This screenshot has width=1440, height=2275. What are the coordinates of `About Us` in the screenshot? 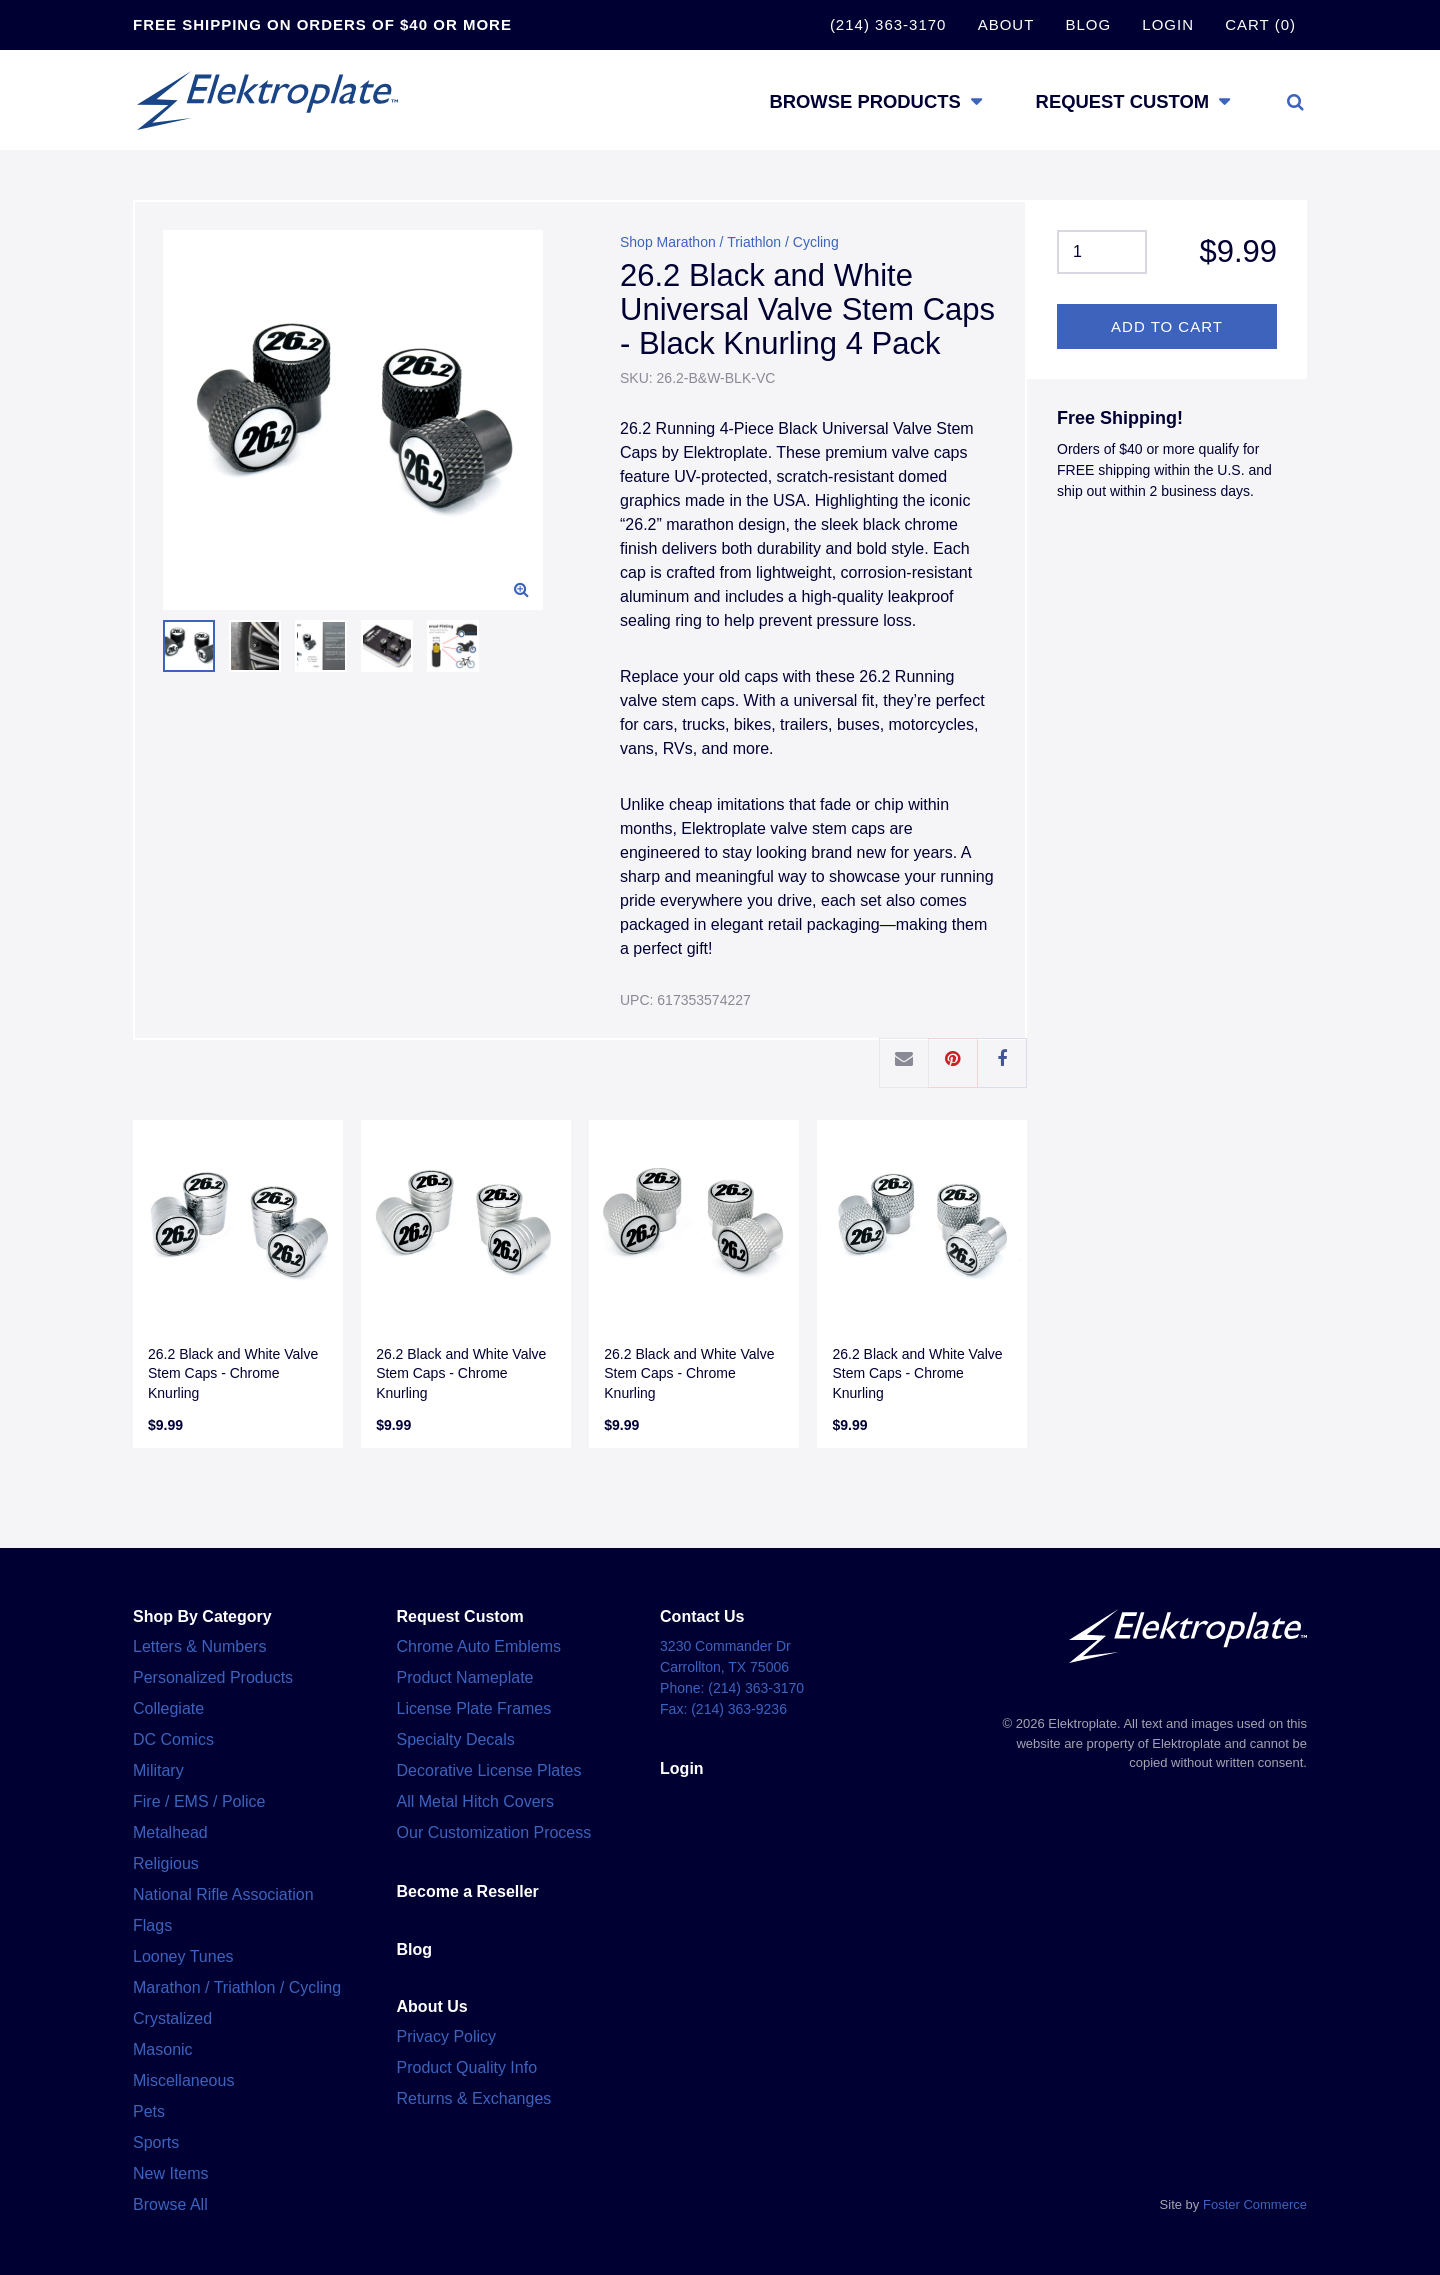 It's located at (432, 2006).